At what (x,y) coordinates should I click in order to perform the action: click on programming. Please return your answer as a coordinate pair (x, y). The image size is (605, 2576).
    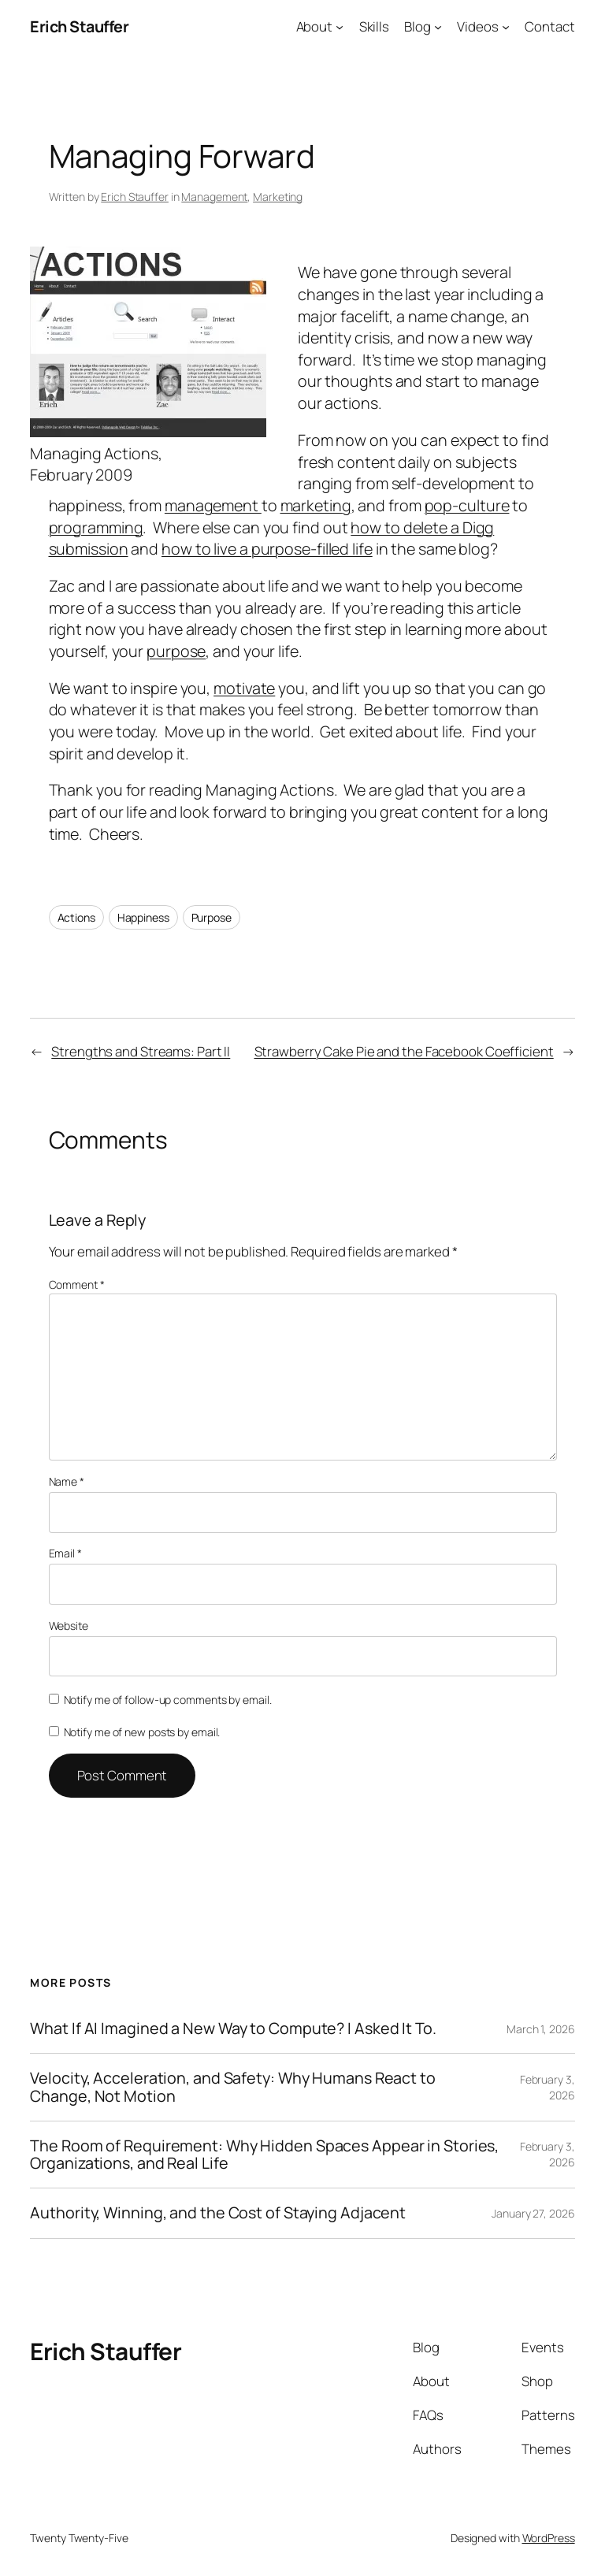
    Looking at the image, I should click on (96, 527).